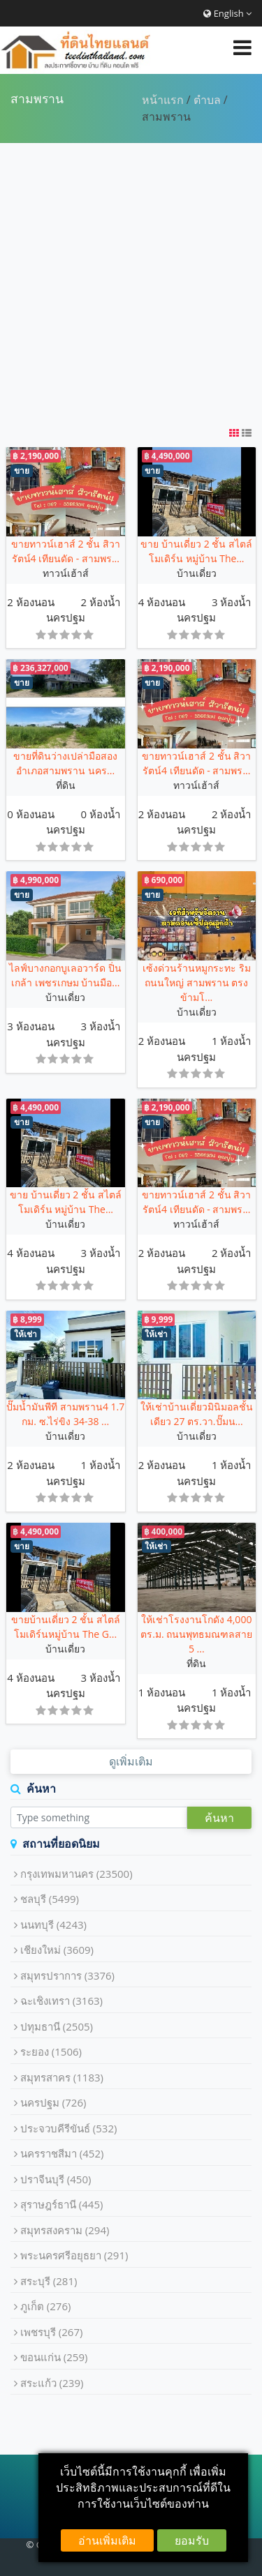 This screenshot has width=262, height=2576. What do you see at coordinates (66, 573) in the screenshot?
I see `ทาวน์เฮ้าส์` at bounding box center [66, 573].